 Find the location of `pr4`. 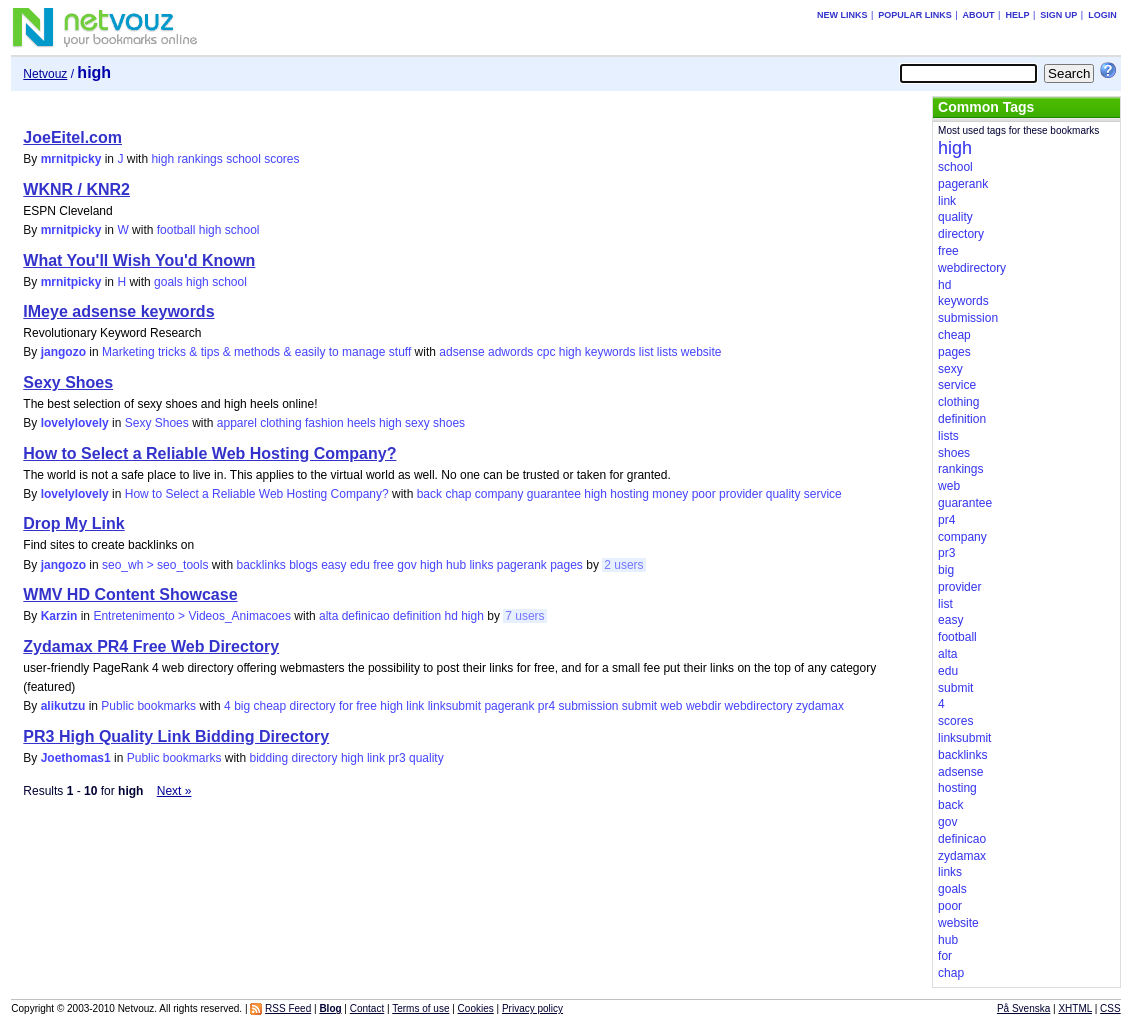

pr4 is located at coordinates (546, 706).